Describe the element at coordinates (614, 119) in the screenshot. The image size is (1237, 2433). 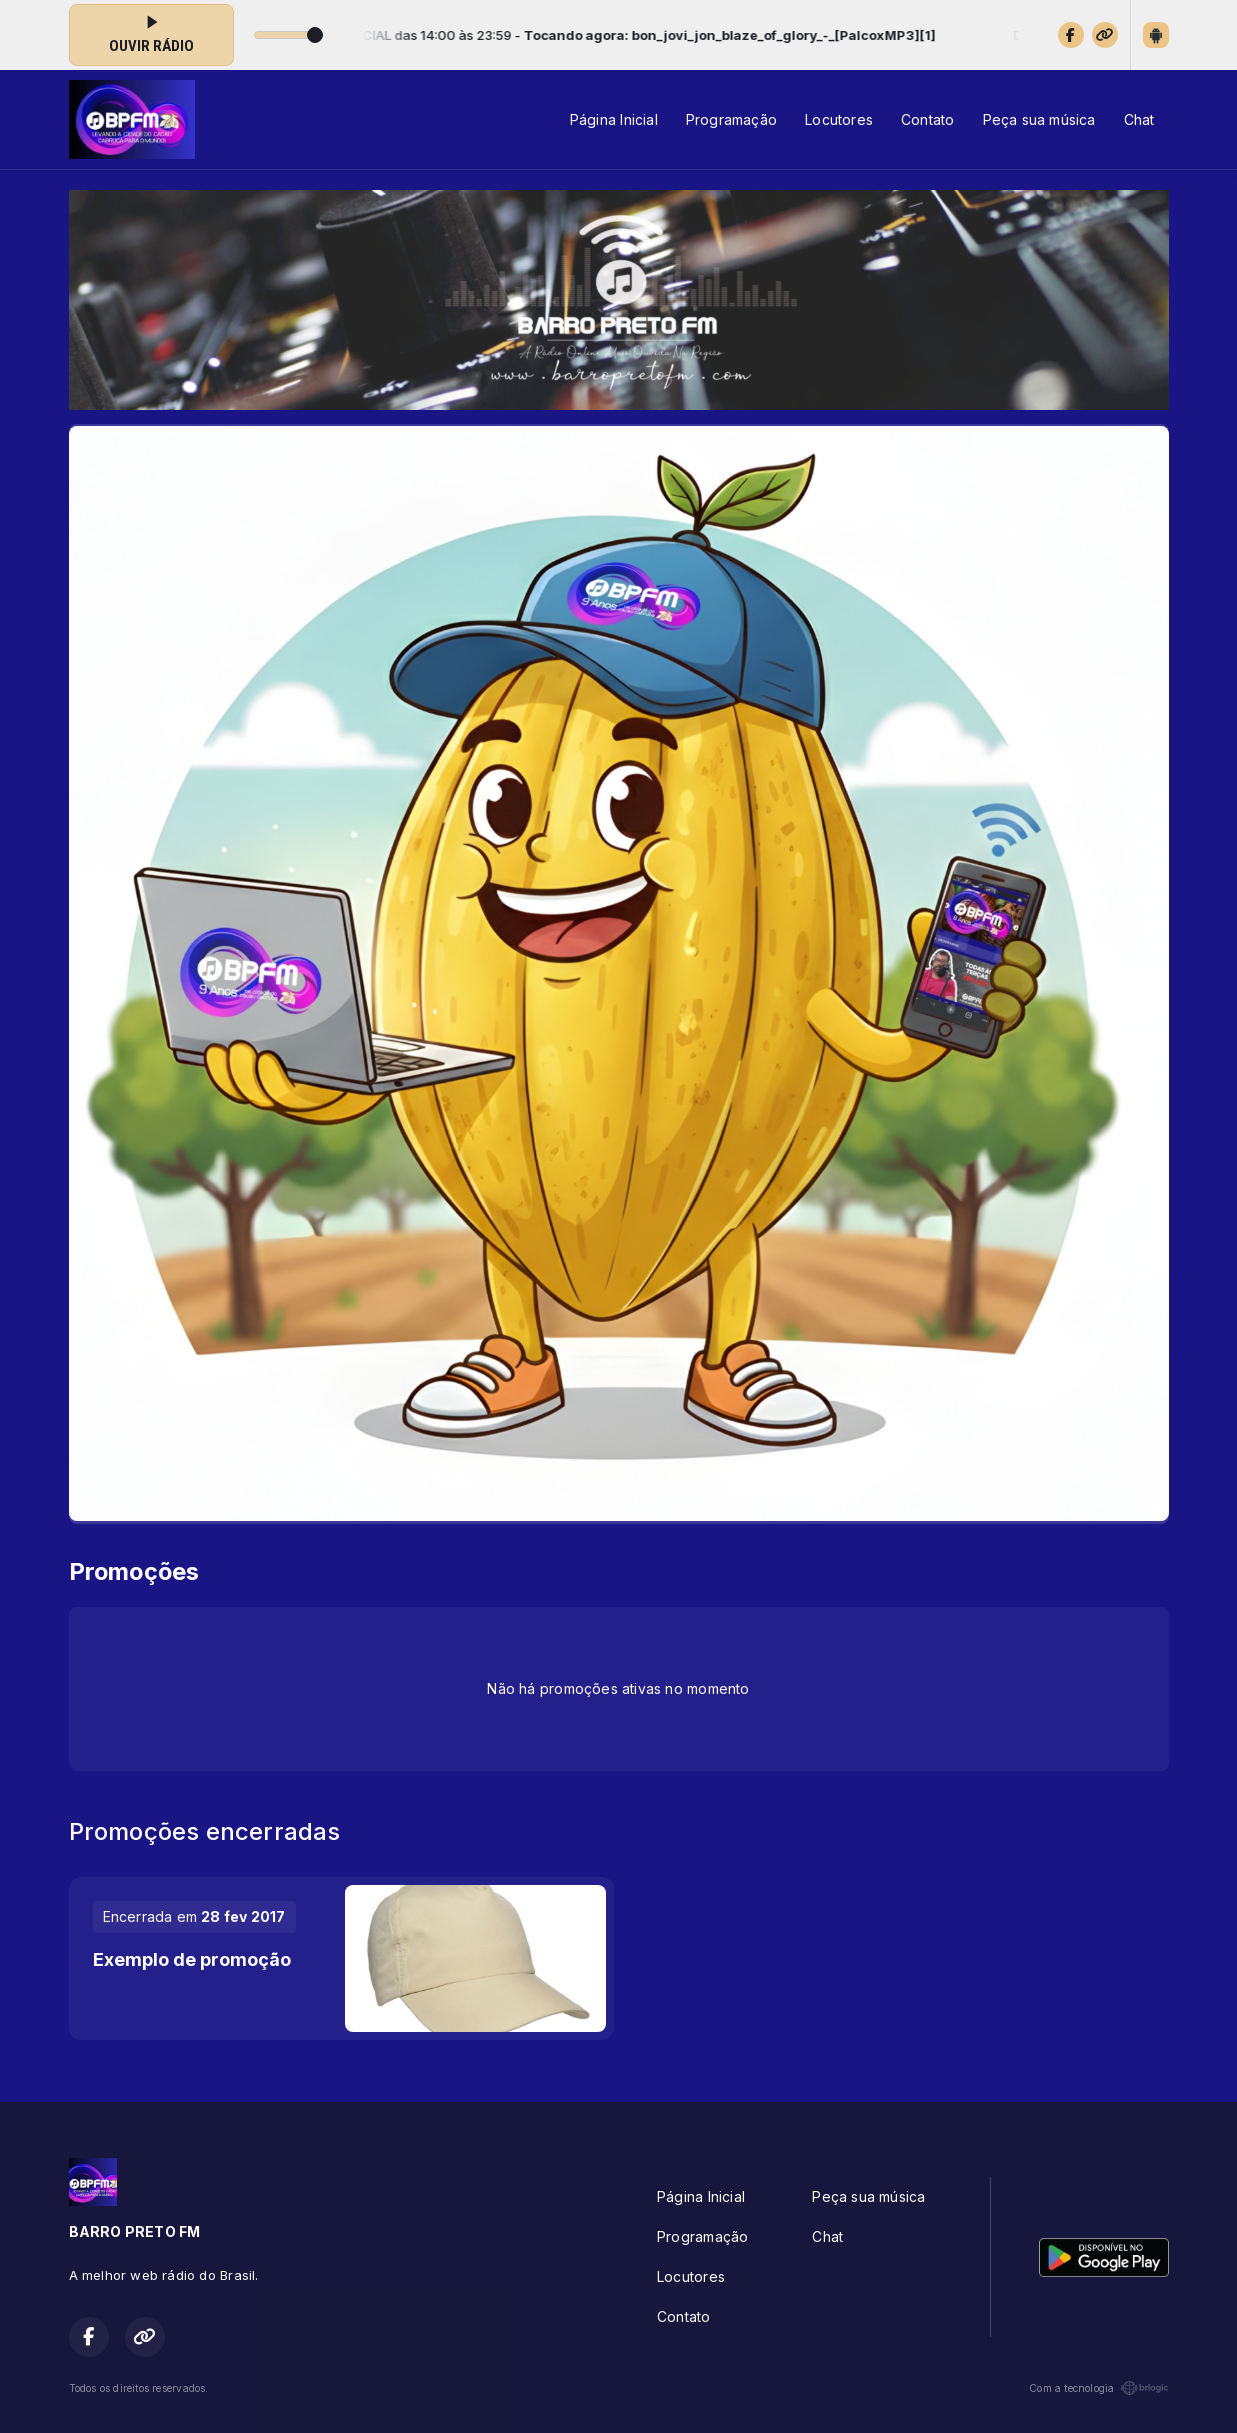
I see `Página Inicial` at that location.